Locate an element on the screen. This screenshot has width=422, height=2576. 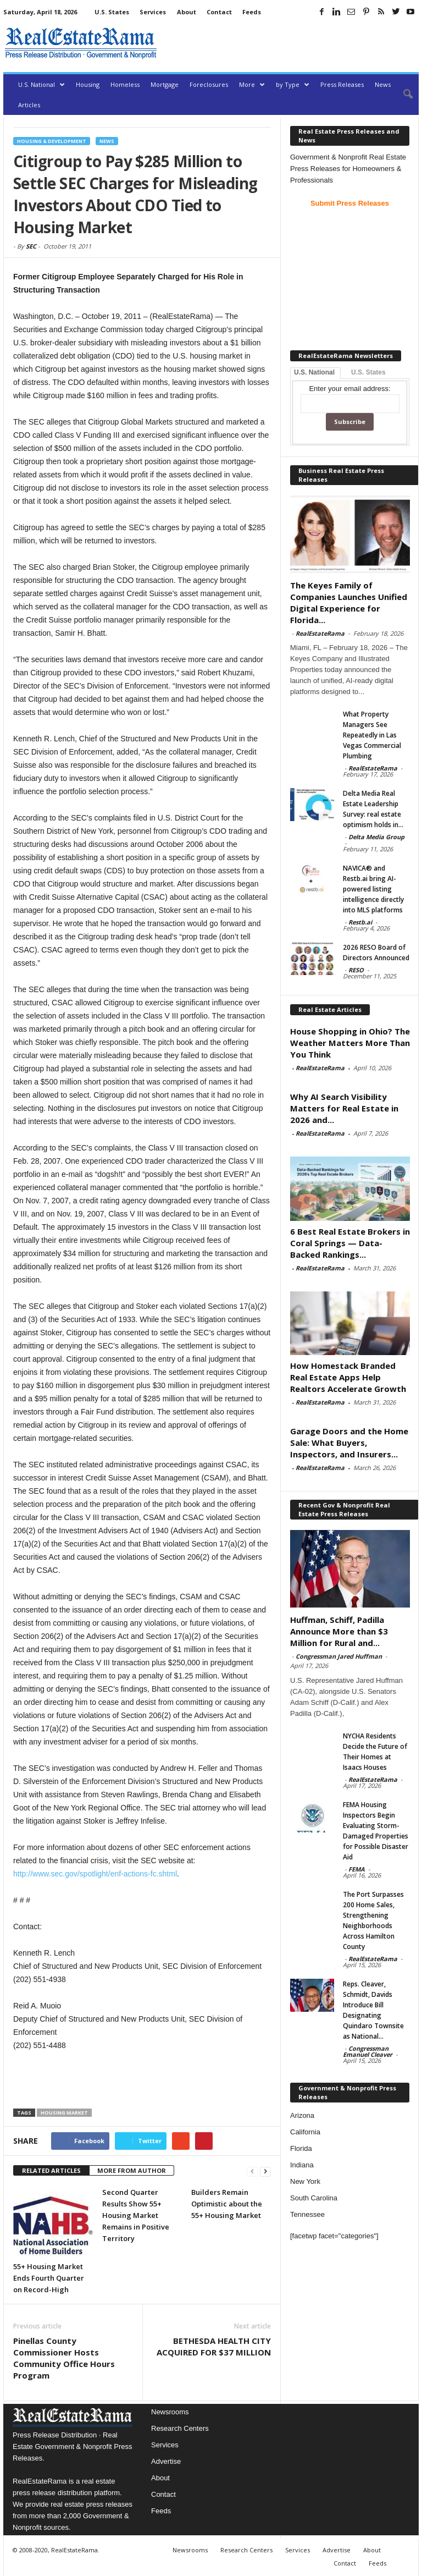
Florida is located at coordinates (301, 2148).